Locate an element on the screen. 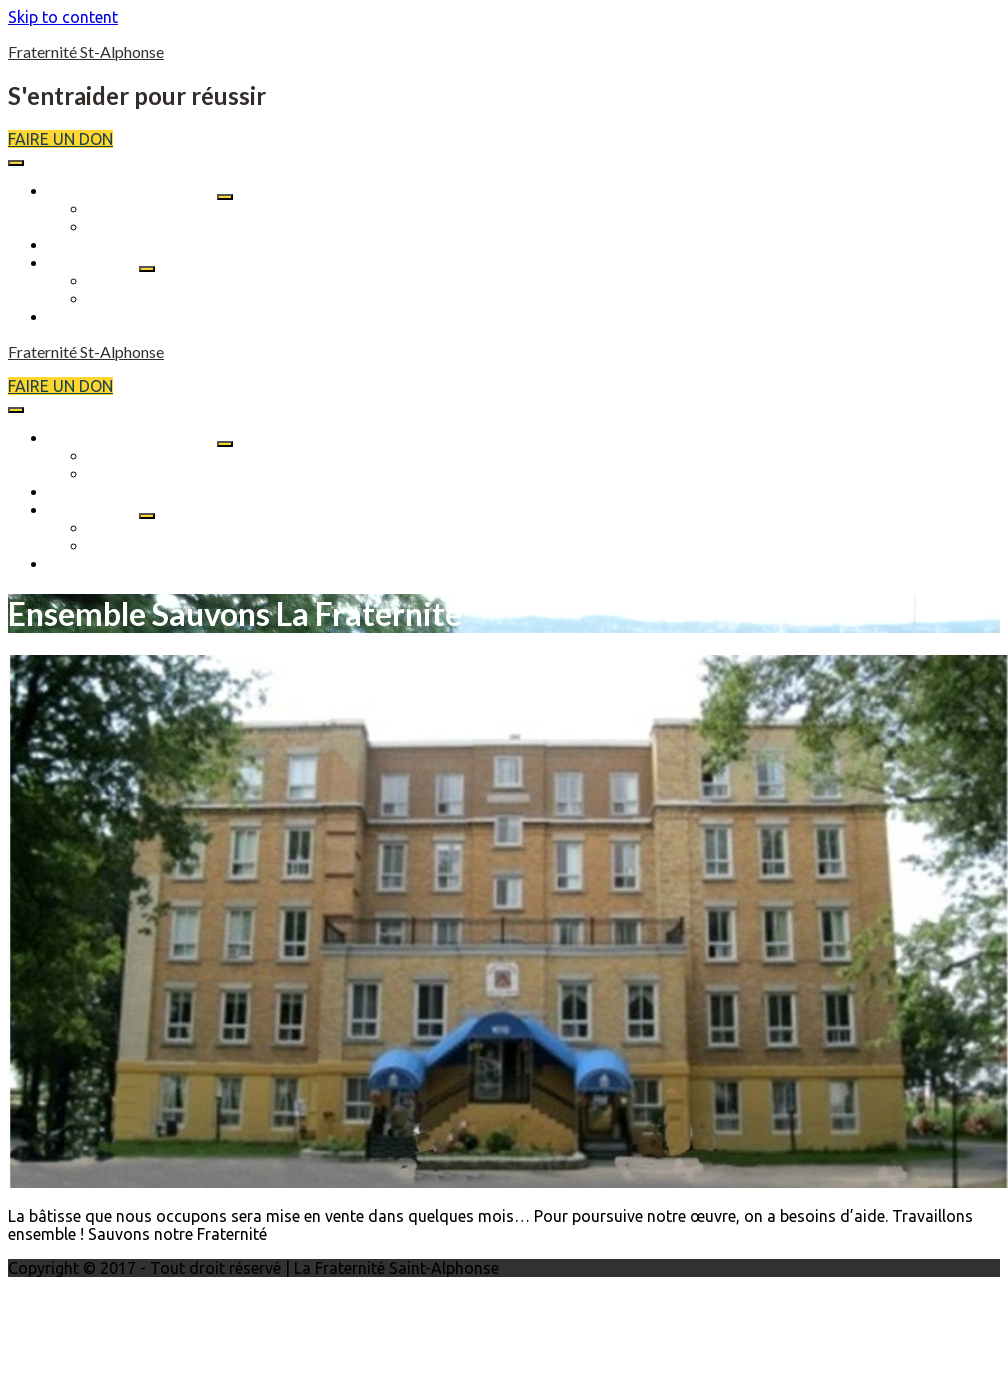  Location des salles is located at coordinates (157, 299).